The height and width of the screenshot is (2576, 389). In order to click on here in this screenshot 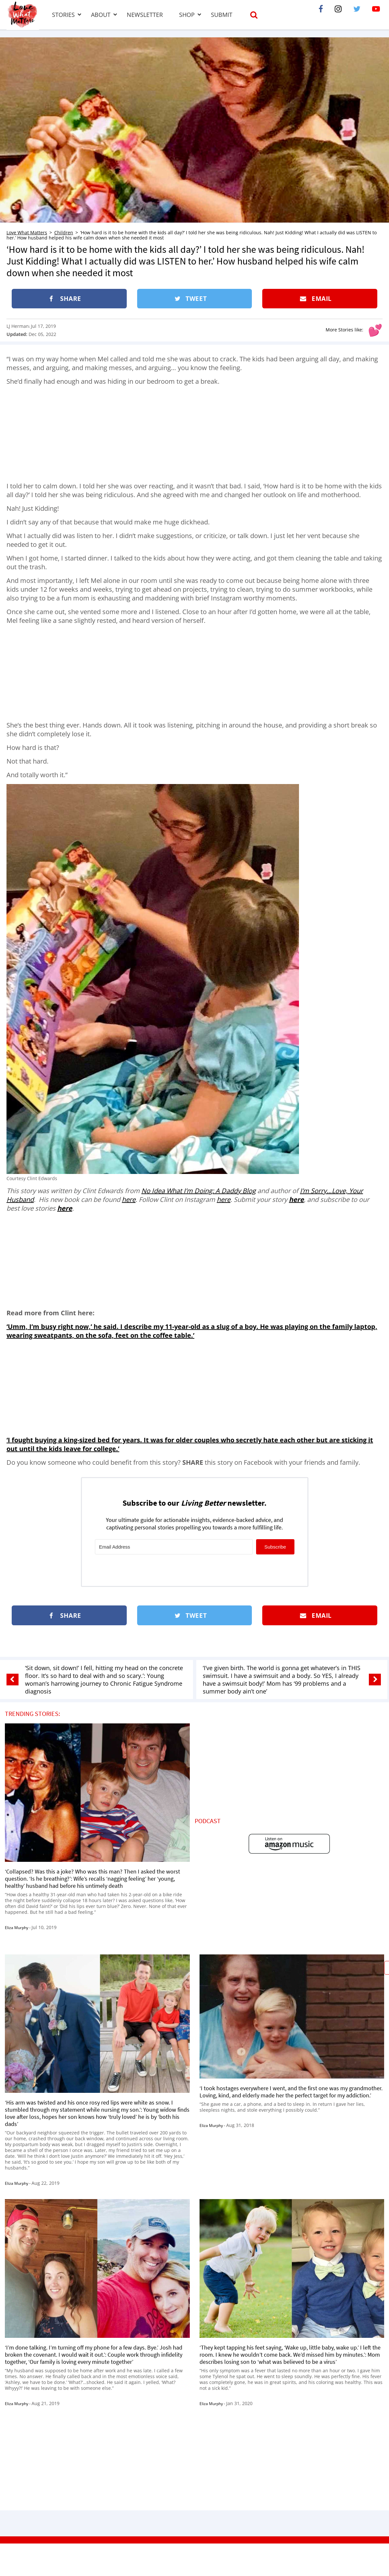, I will do `click(129, 1199)`.